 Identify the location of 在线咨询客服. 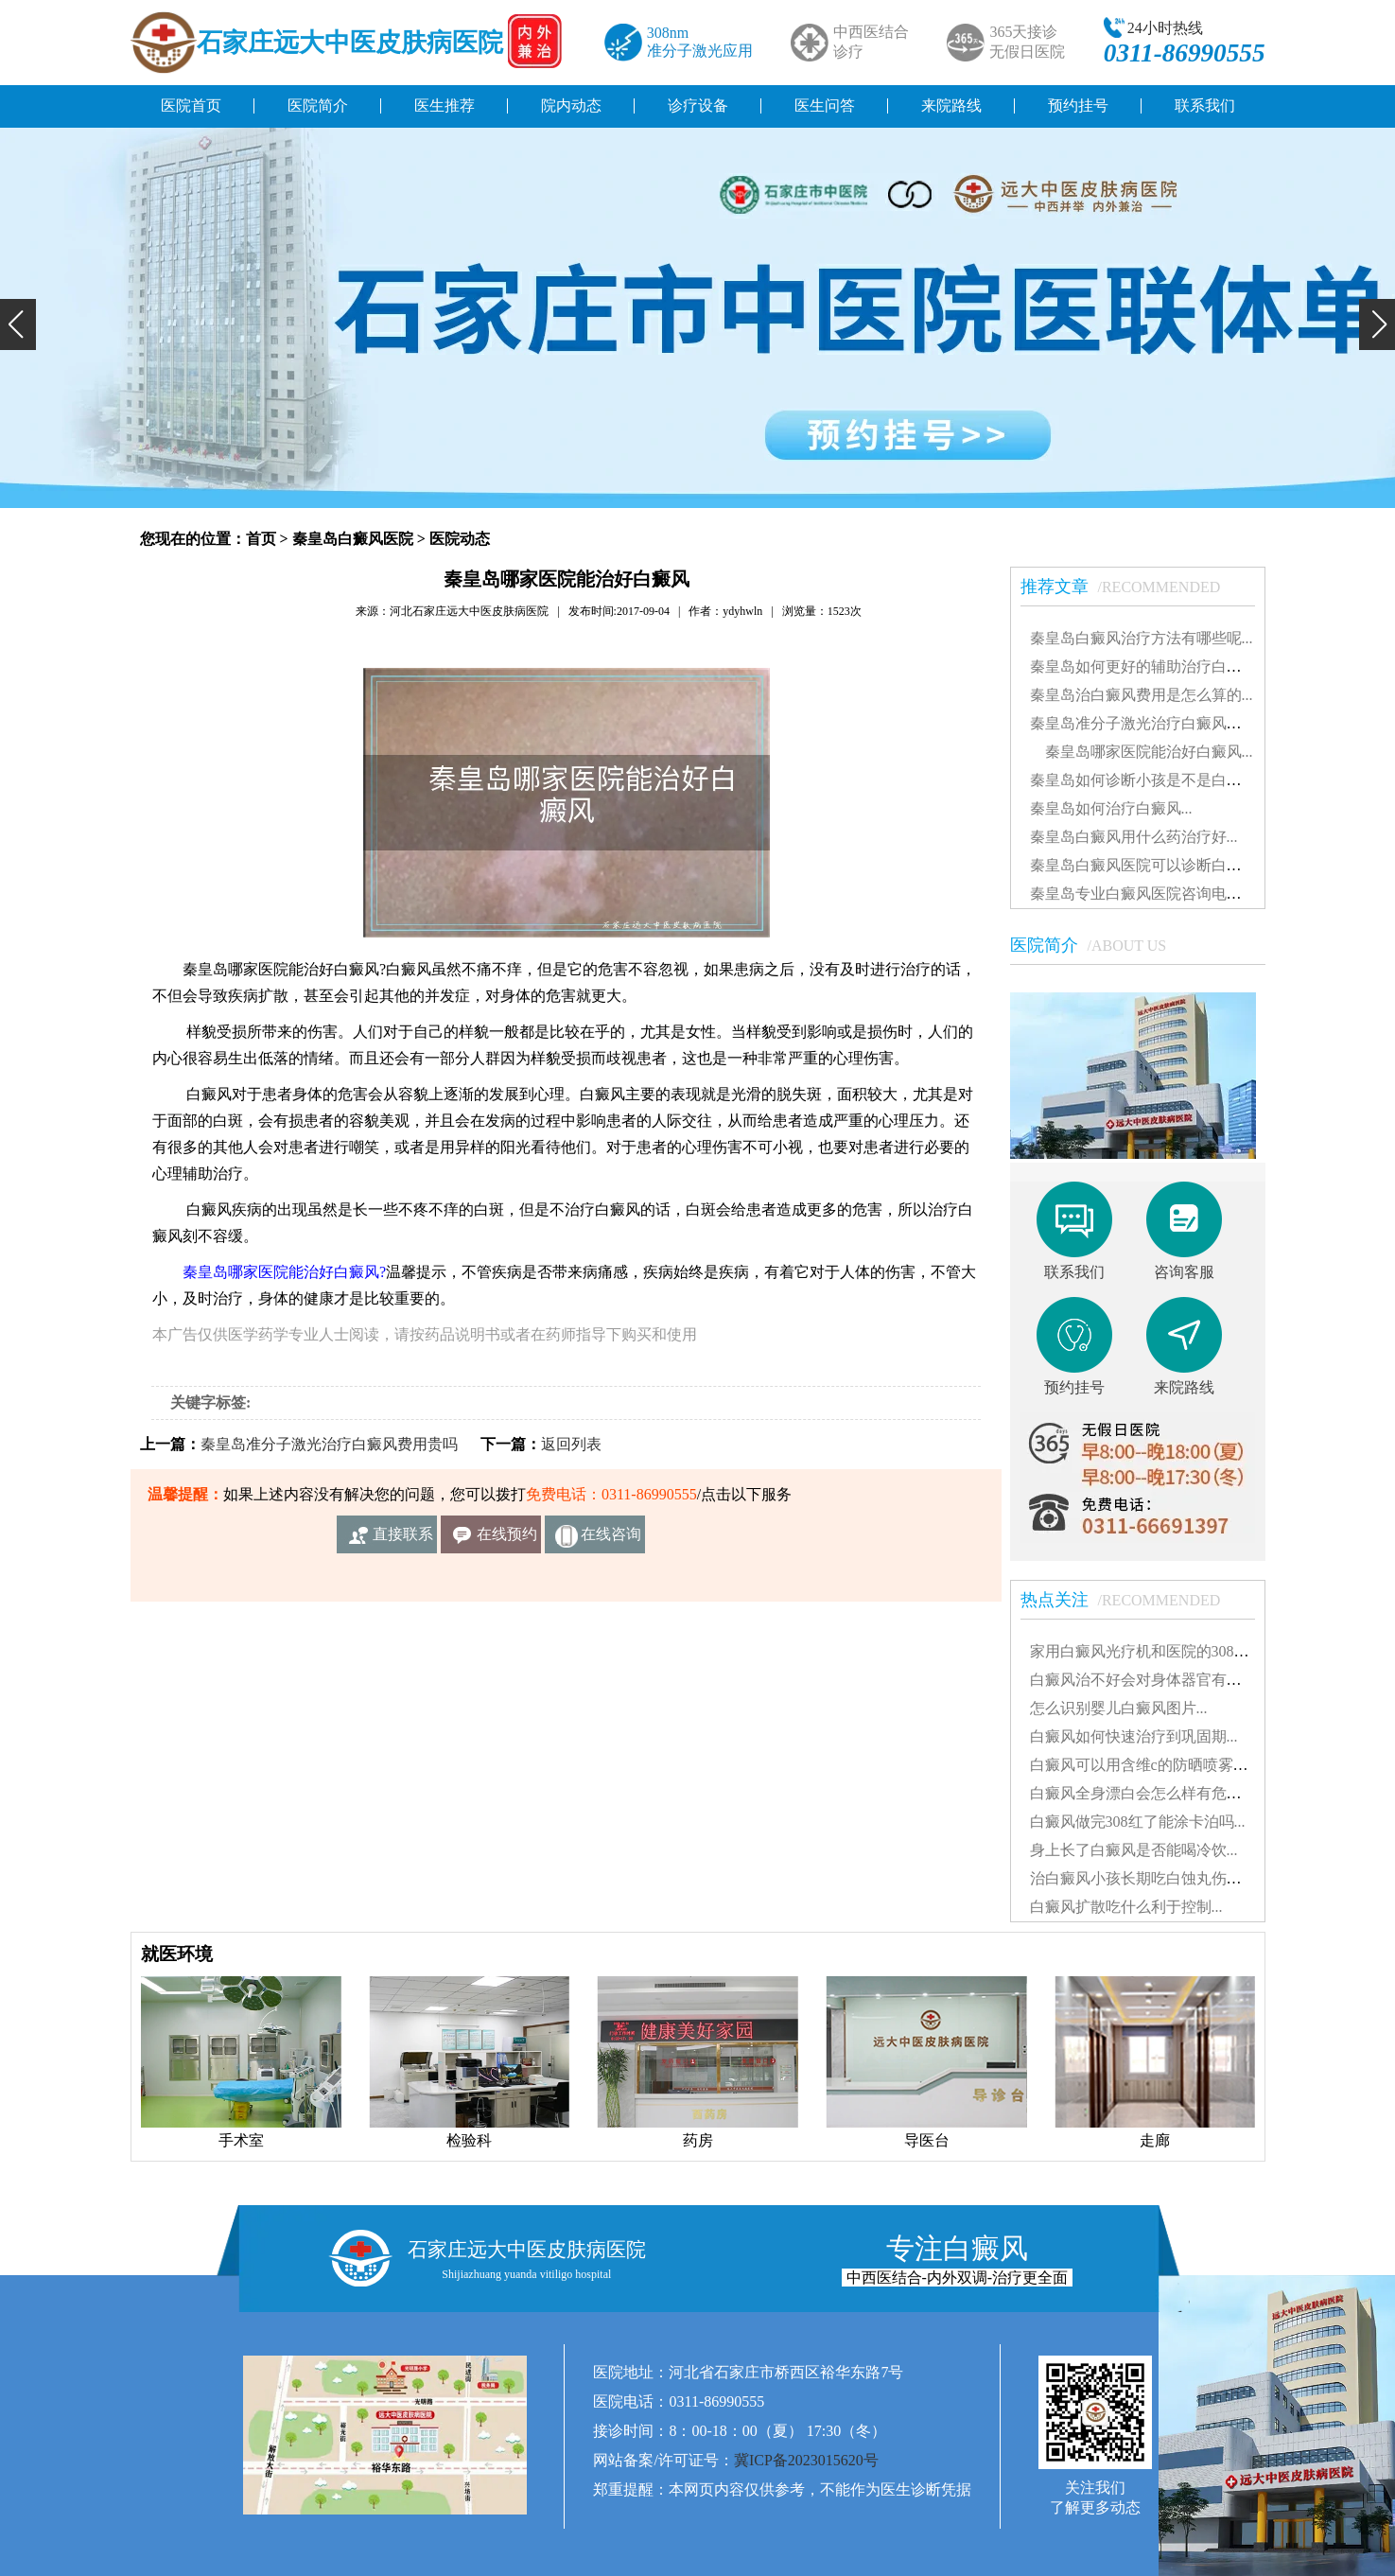
(611, 1539).